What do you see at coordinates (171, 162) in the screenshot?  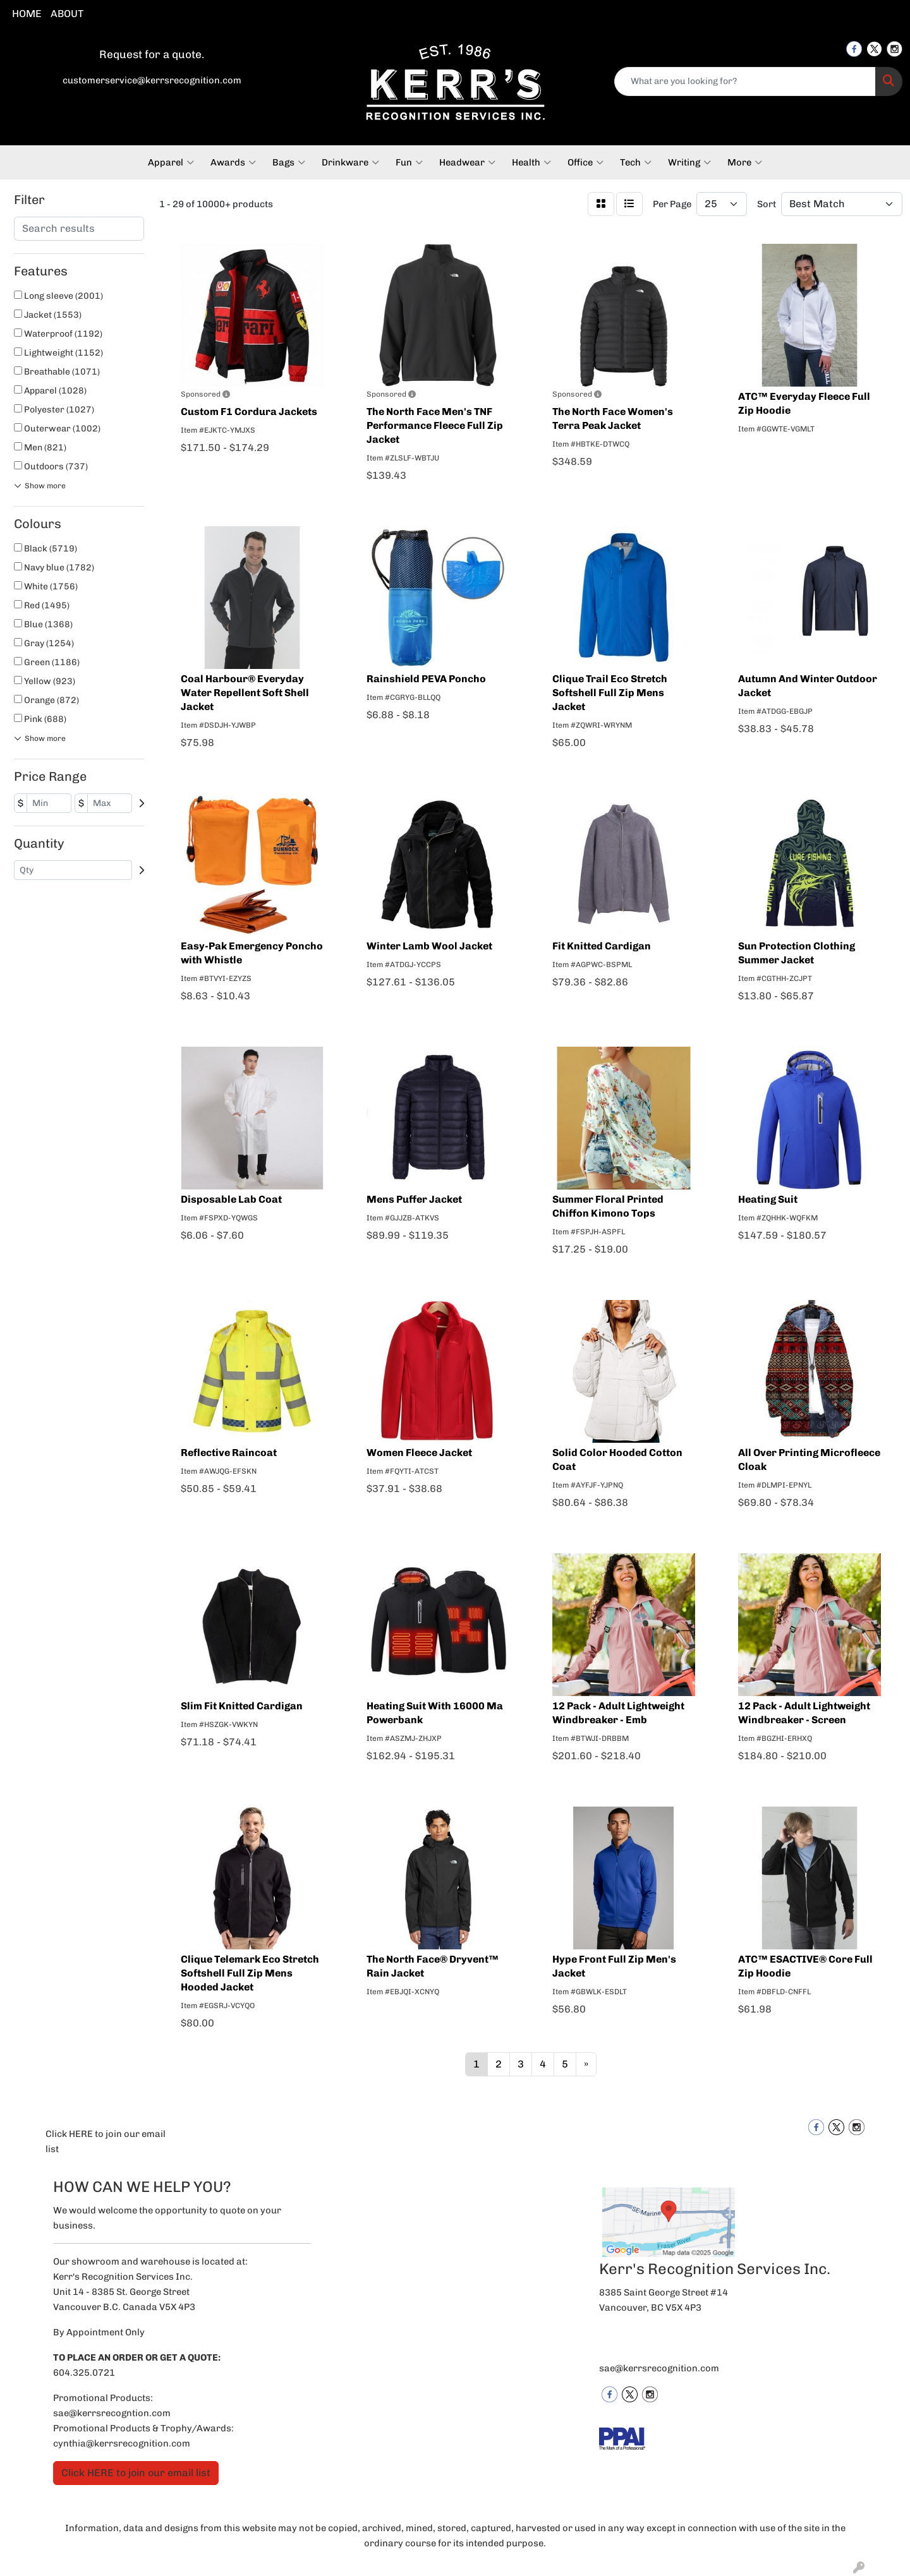 I see `Apparel` at bounding box center [171, 162].